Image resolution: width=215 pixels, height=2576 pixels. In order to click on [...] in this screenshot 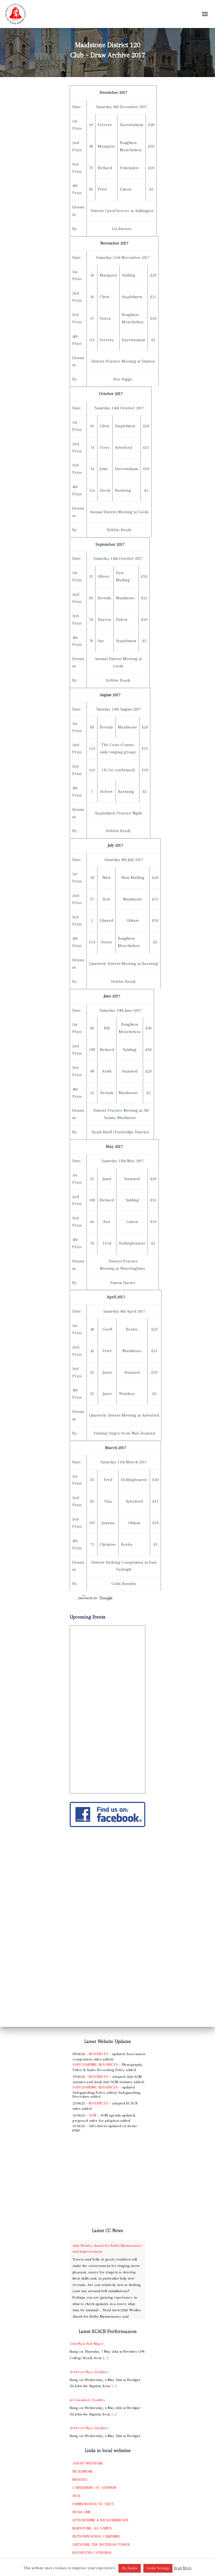, I will do `click(105, 2358)`.